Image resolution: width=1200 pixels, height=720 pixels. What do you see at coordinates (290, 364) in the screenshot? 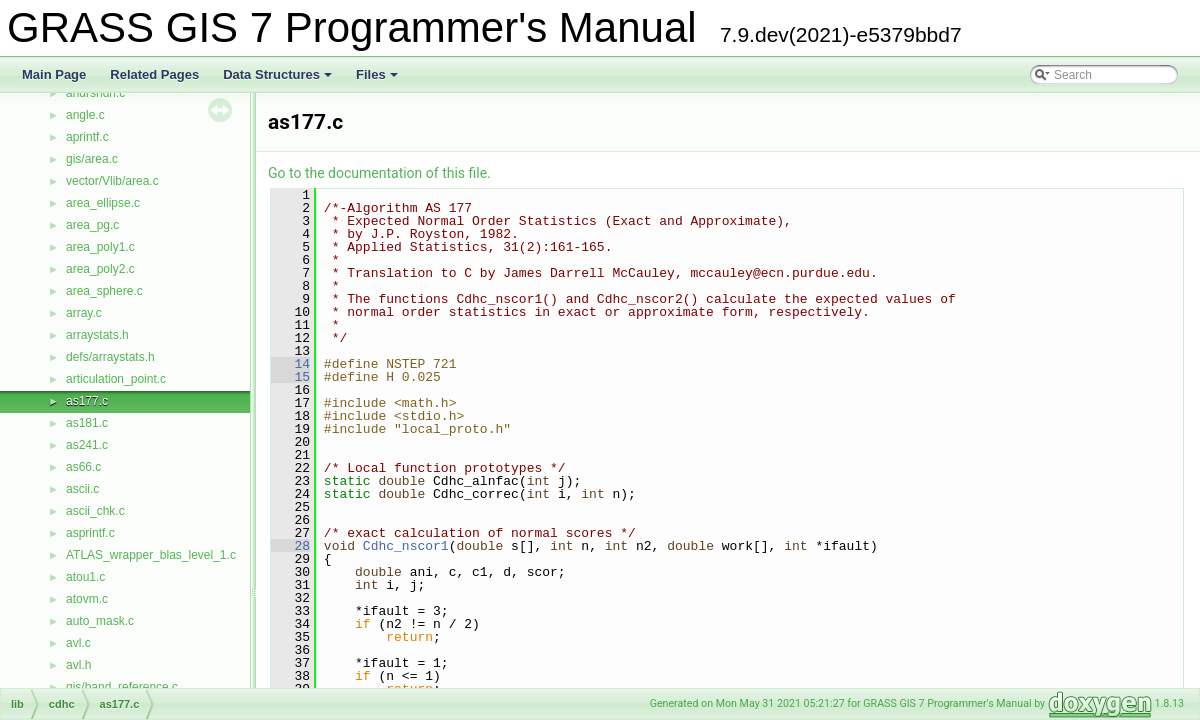
I see `14` at bounding box center [290, 364].